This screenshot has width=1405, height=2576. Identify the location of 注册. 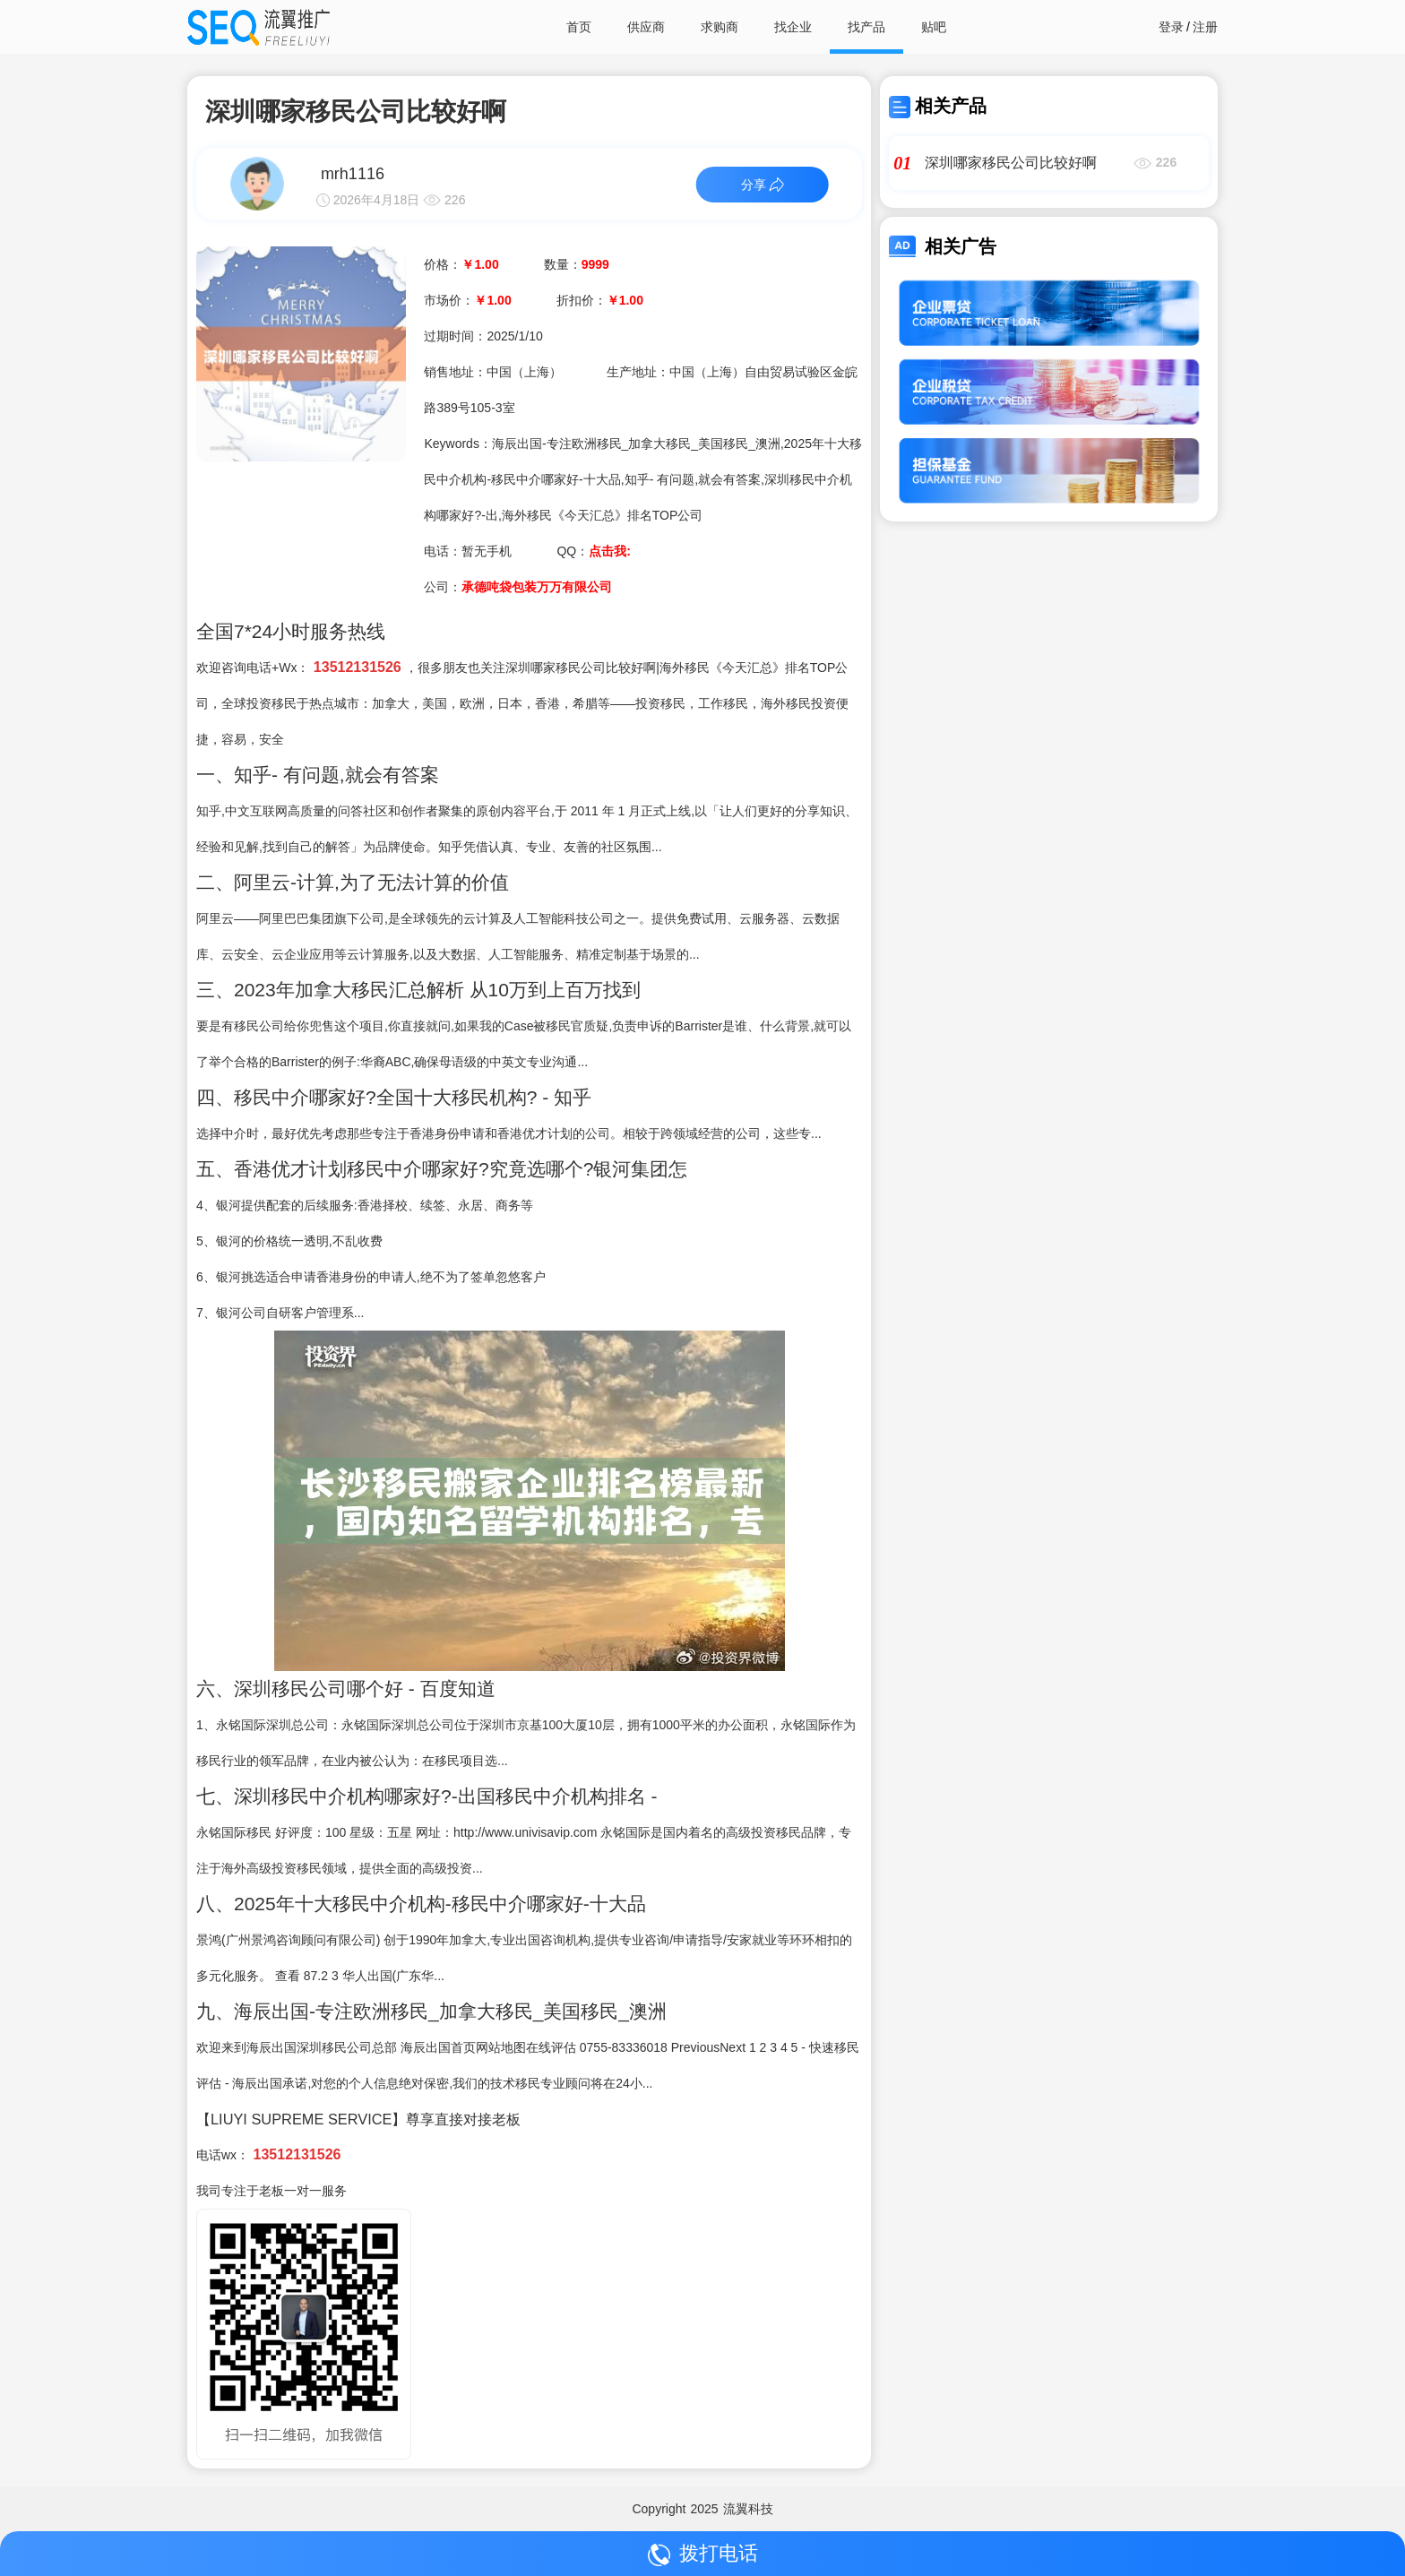
(1205, 27).